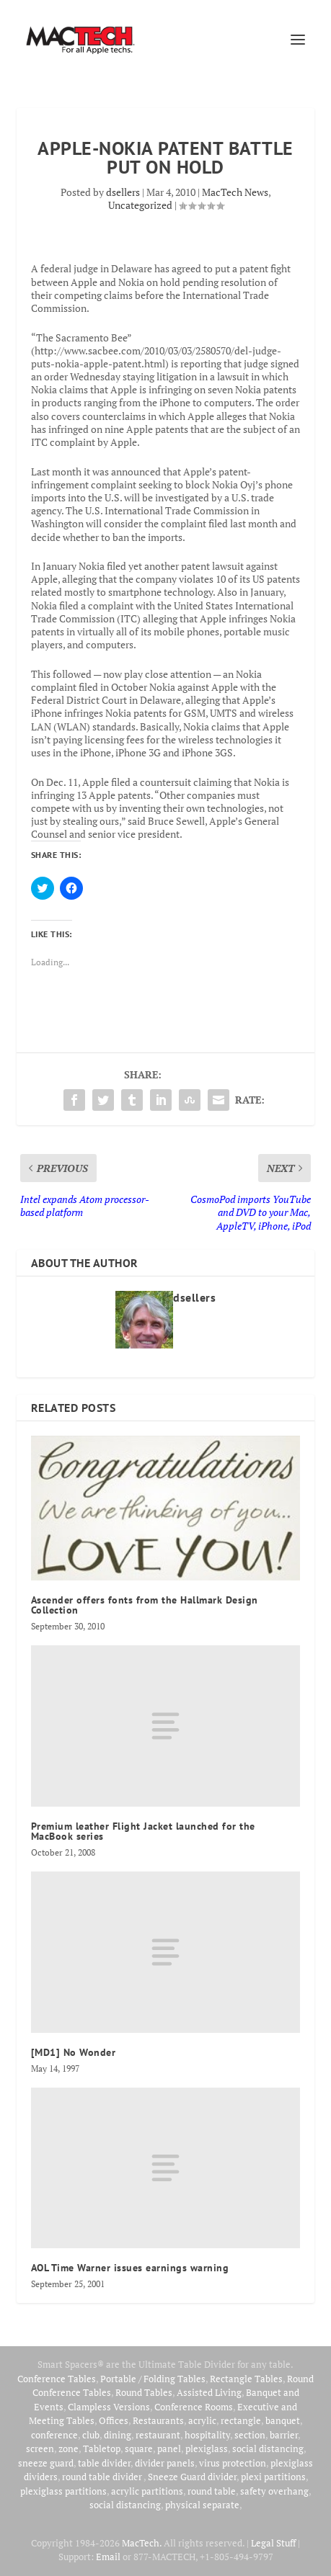 The image size is (331, 2576). What do you see at coordinates (273, 2476) in the screenshot?
I see `plexi partitions` at bounding box center [273, 2476].